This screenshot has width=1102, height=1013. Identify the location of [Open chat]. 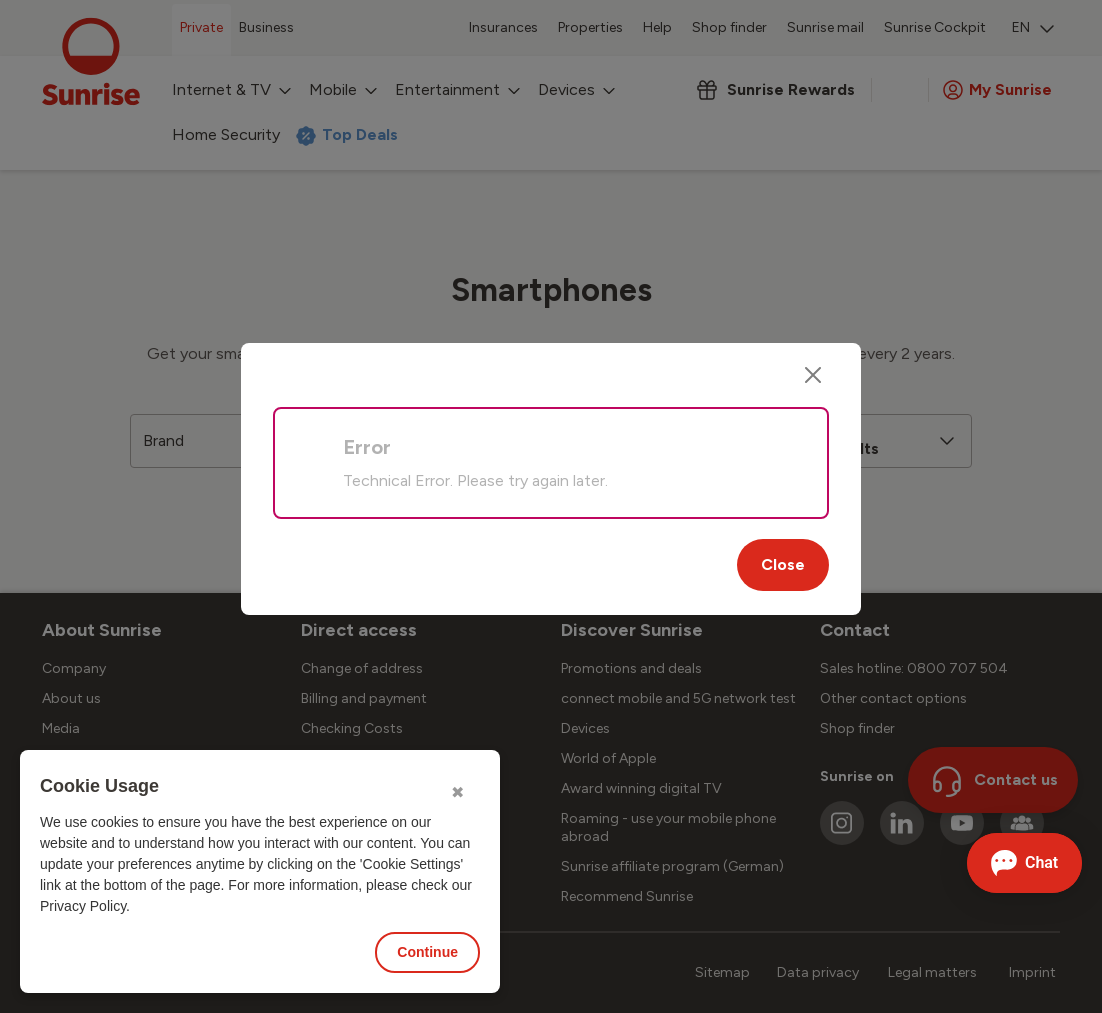
(1024, 863).